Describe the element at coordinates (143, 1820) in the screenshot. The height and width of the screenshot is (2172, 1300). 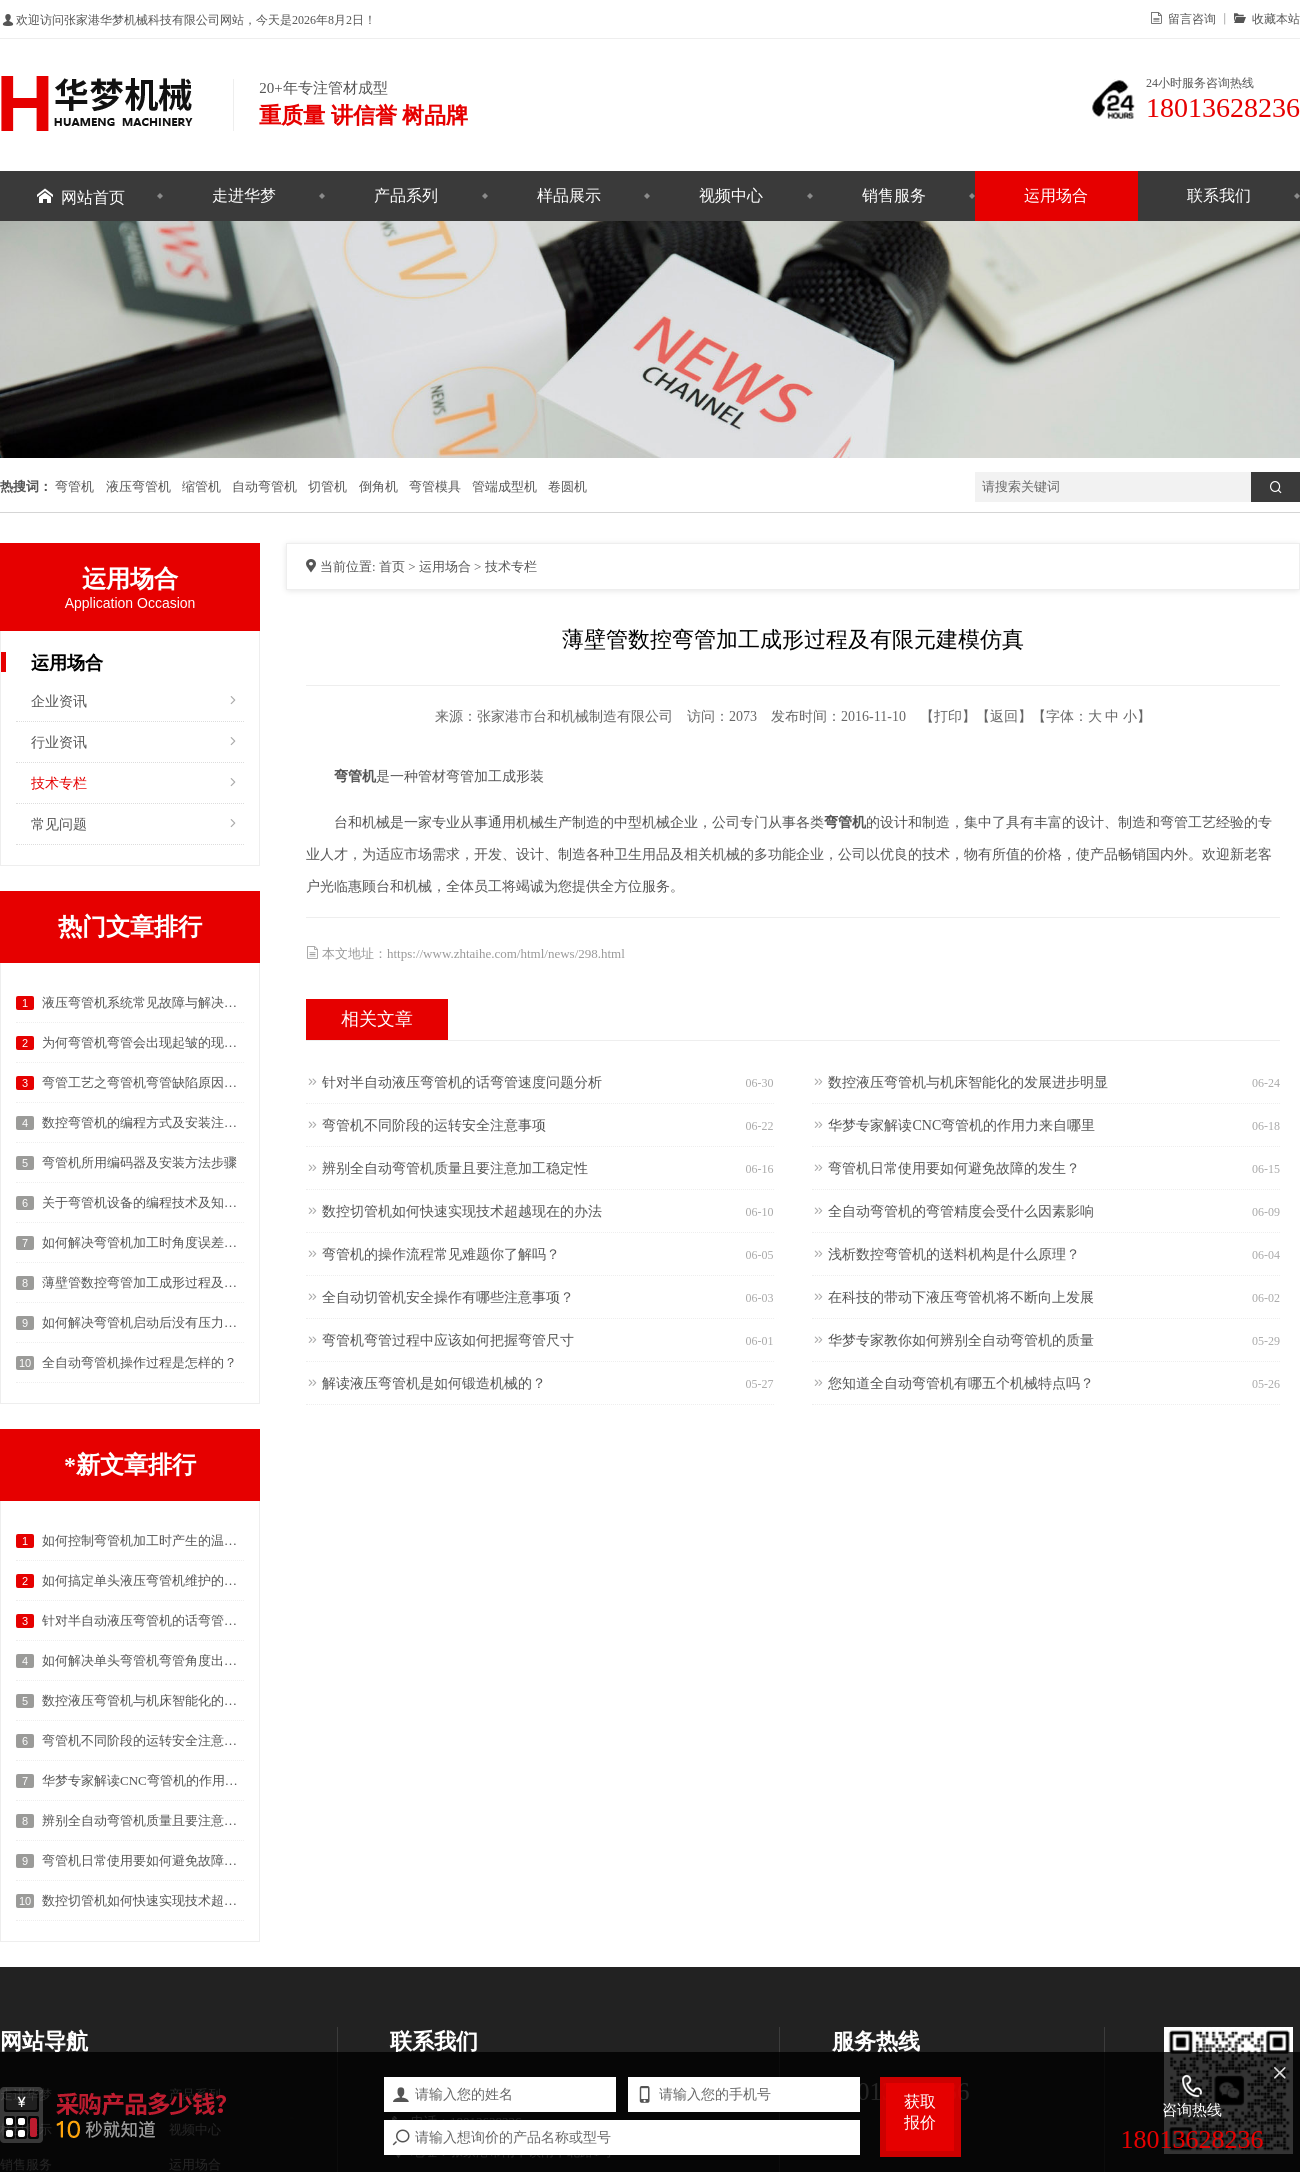
I see `辨别全自动弯管机质量且要注意加工稳定性` at that location.